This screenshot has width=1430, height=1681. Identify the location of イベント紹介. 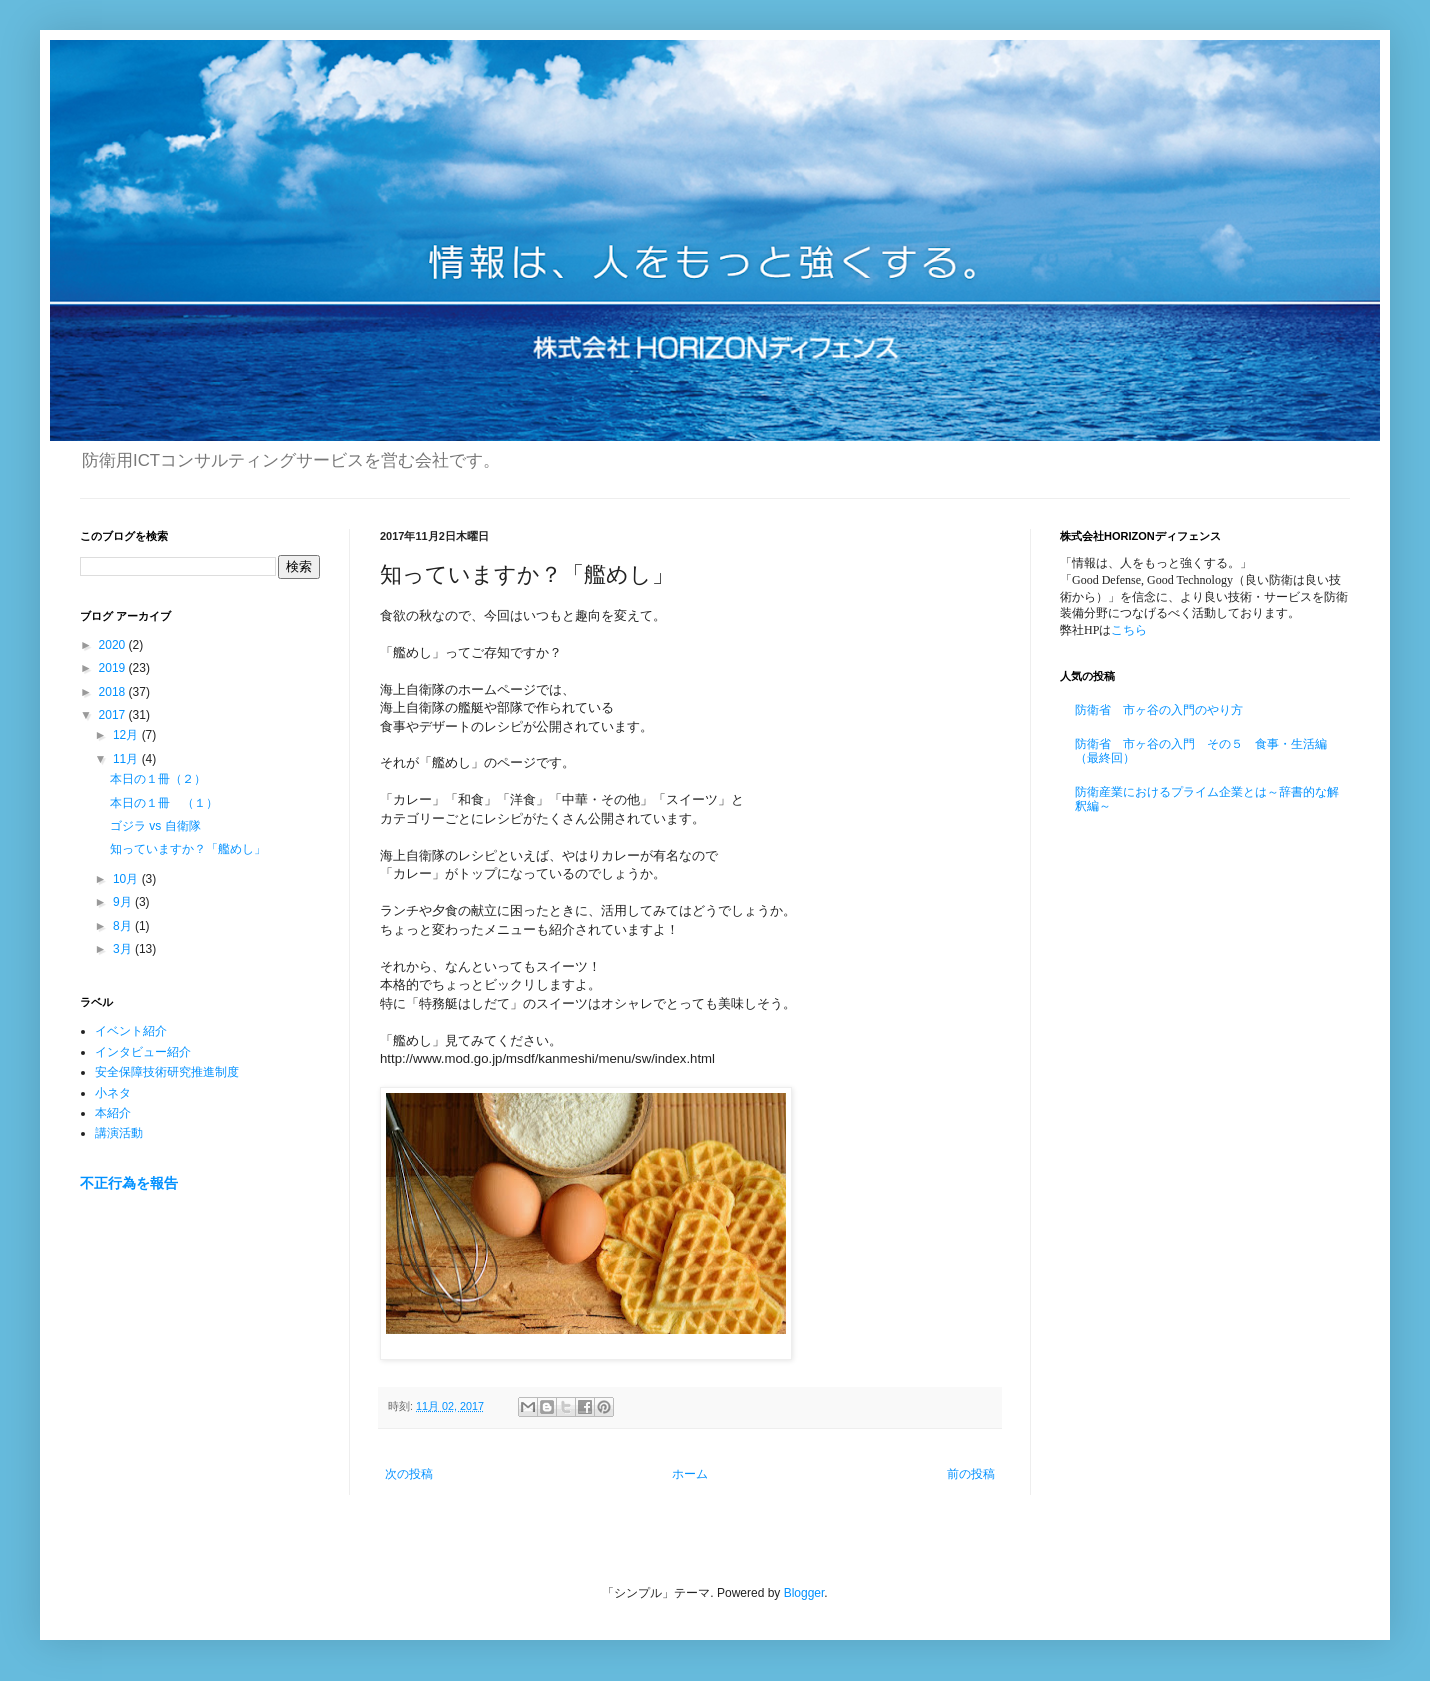
(131, 1031).